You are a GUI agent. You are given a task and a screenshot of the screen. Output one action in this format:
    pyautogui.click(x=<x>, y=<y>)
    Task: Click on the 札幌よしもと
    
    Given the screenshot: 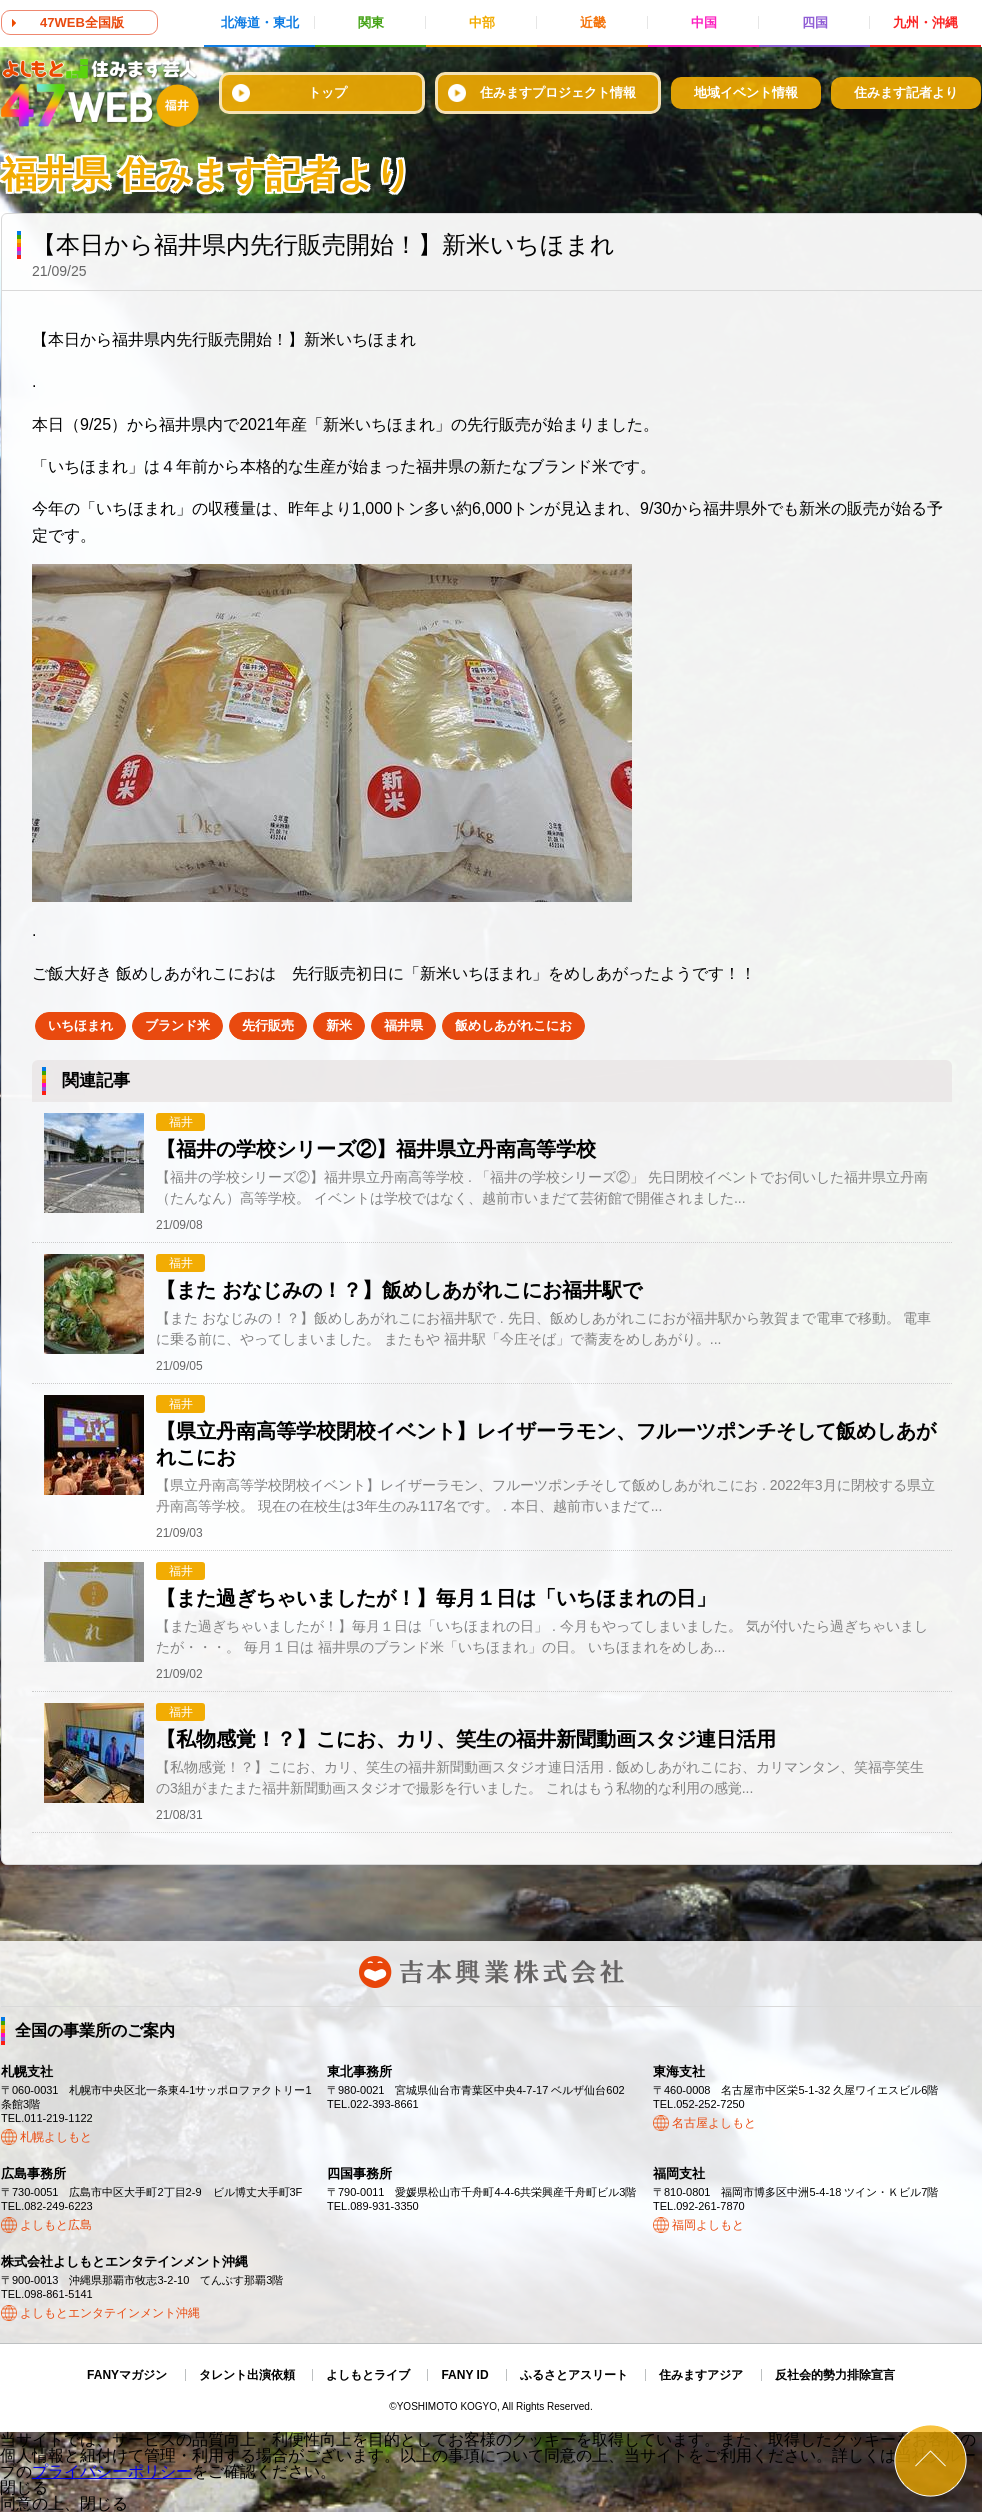 What is the action you would take?
    pyautogui.click(x=56, y=2137)
    